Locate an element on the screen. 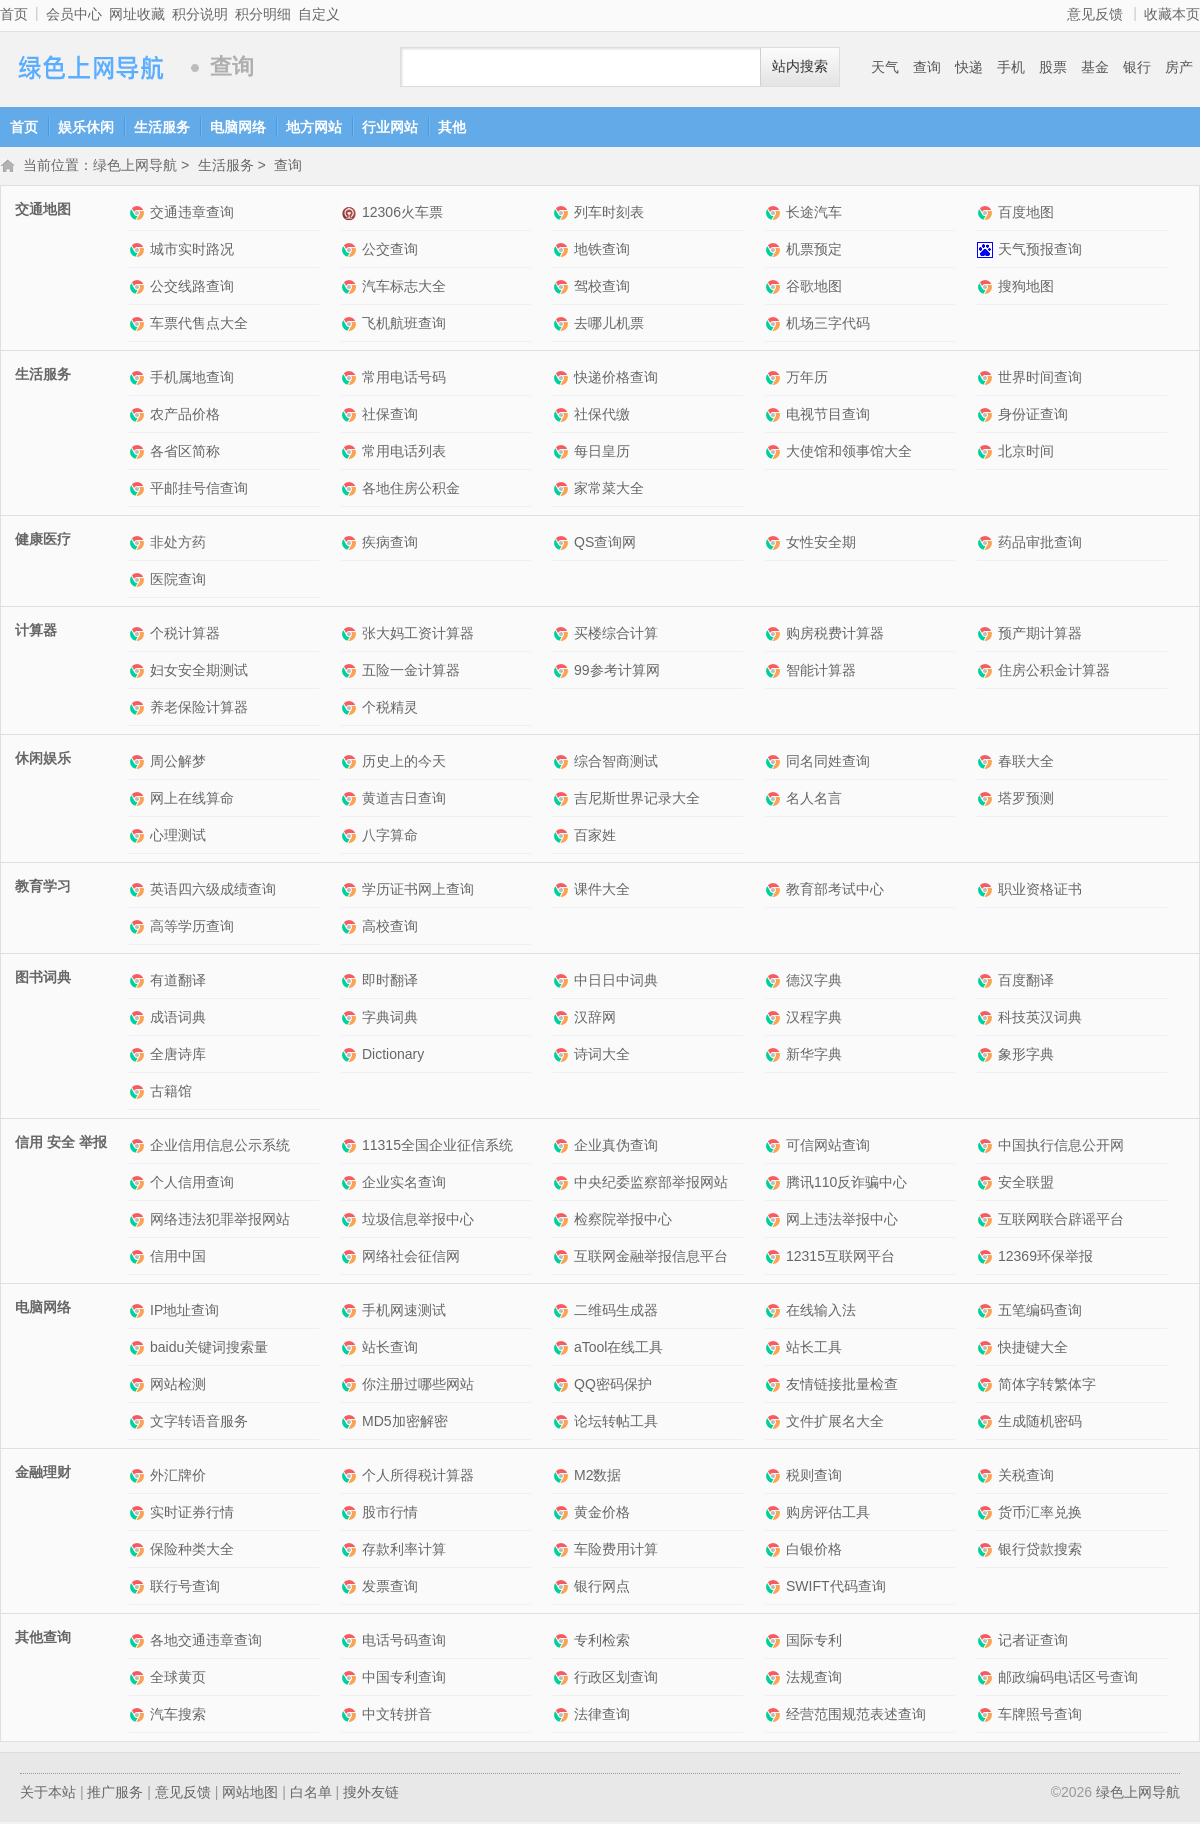 The image size is (1200, 1824). 黄道吉日查询网站介绍 is located at coordinates (351, 800).